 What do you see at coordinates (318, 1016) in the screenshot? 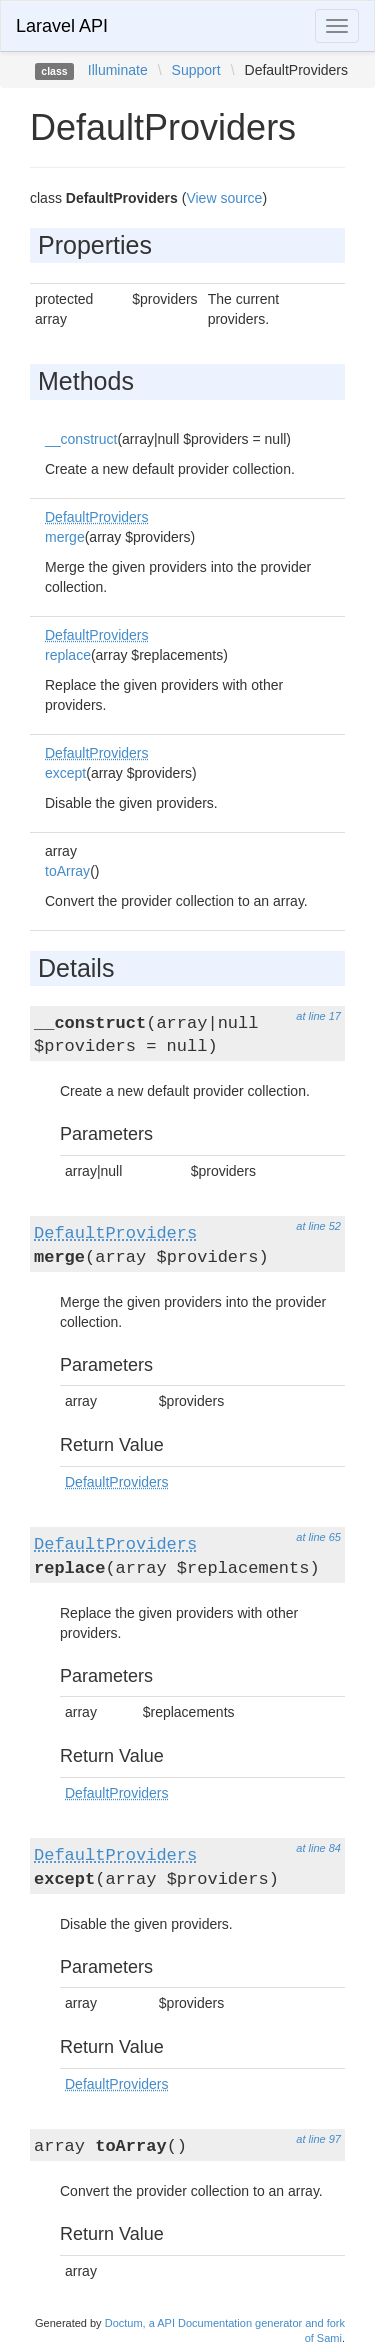
I see `at line 17` at bounding box center [318, 1016].